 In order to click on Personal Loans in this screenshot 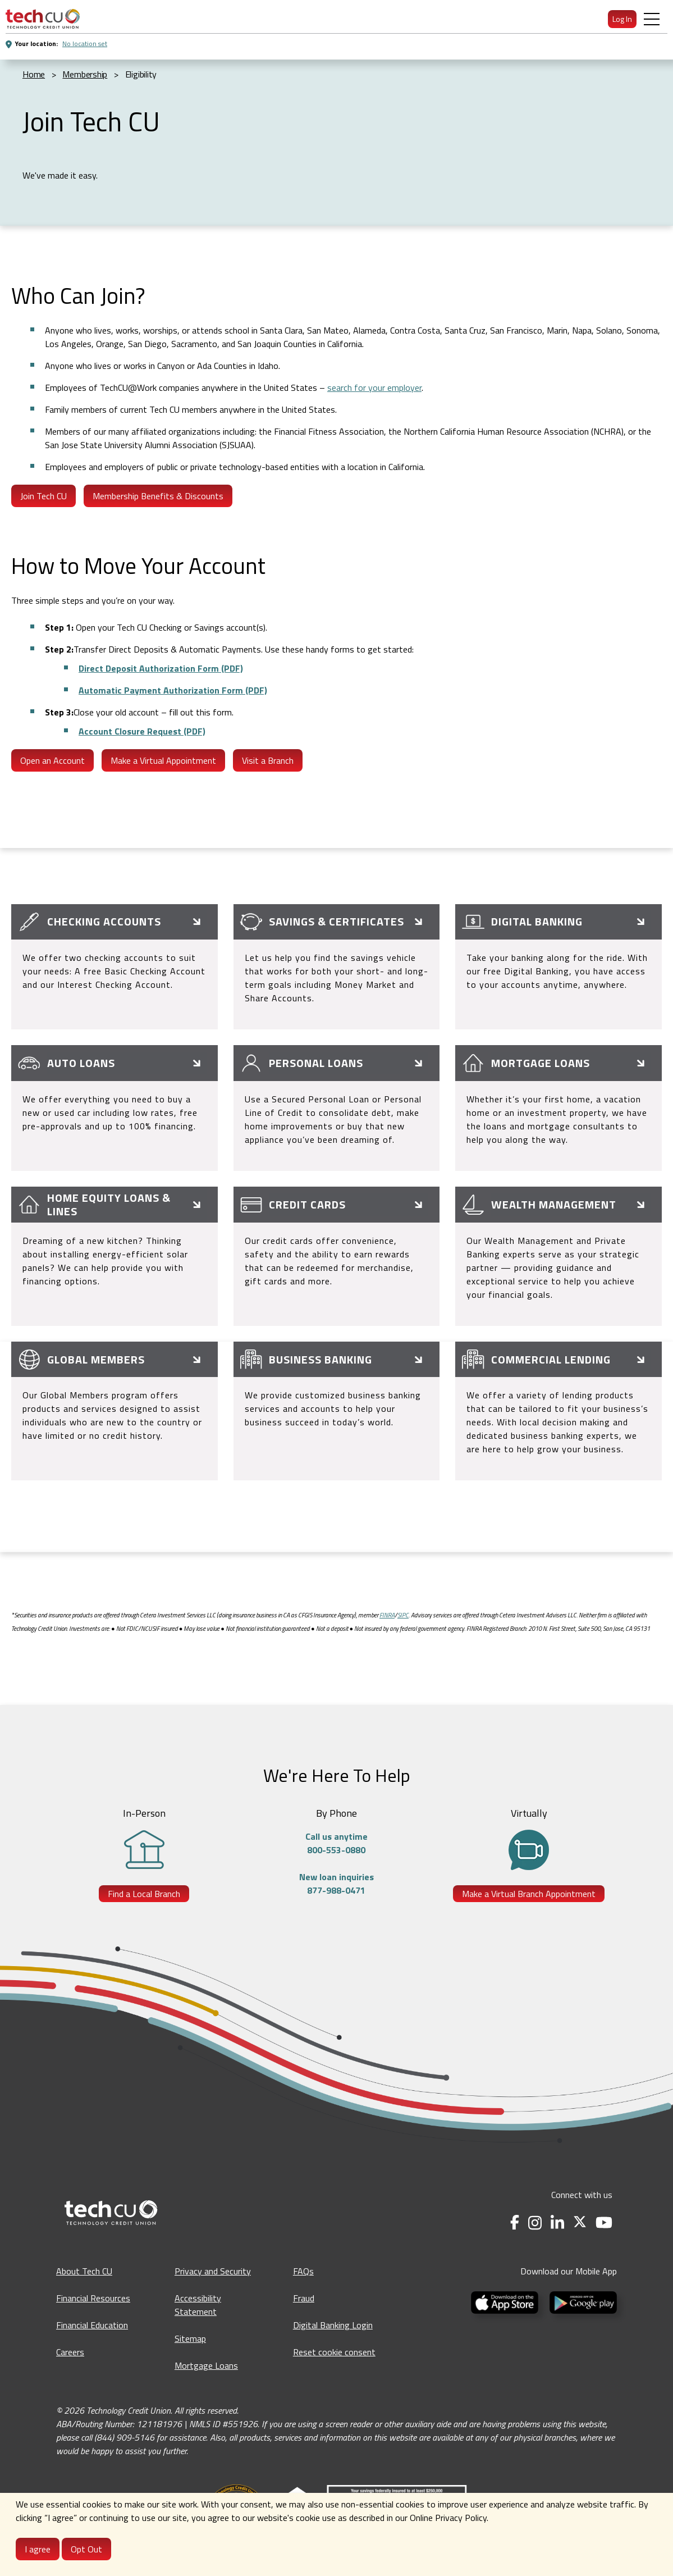, I will do `click(316, 1063)`.